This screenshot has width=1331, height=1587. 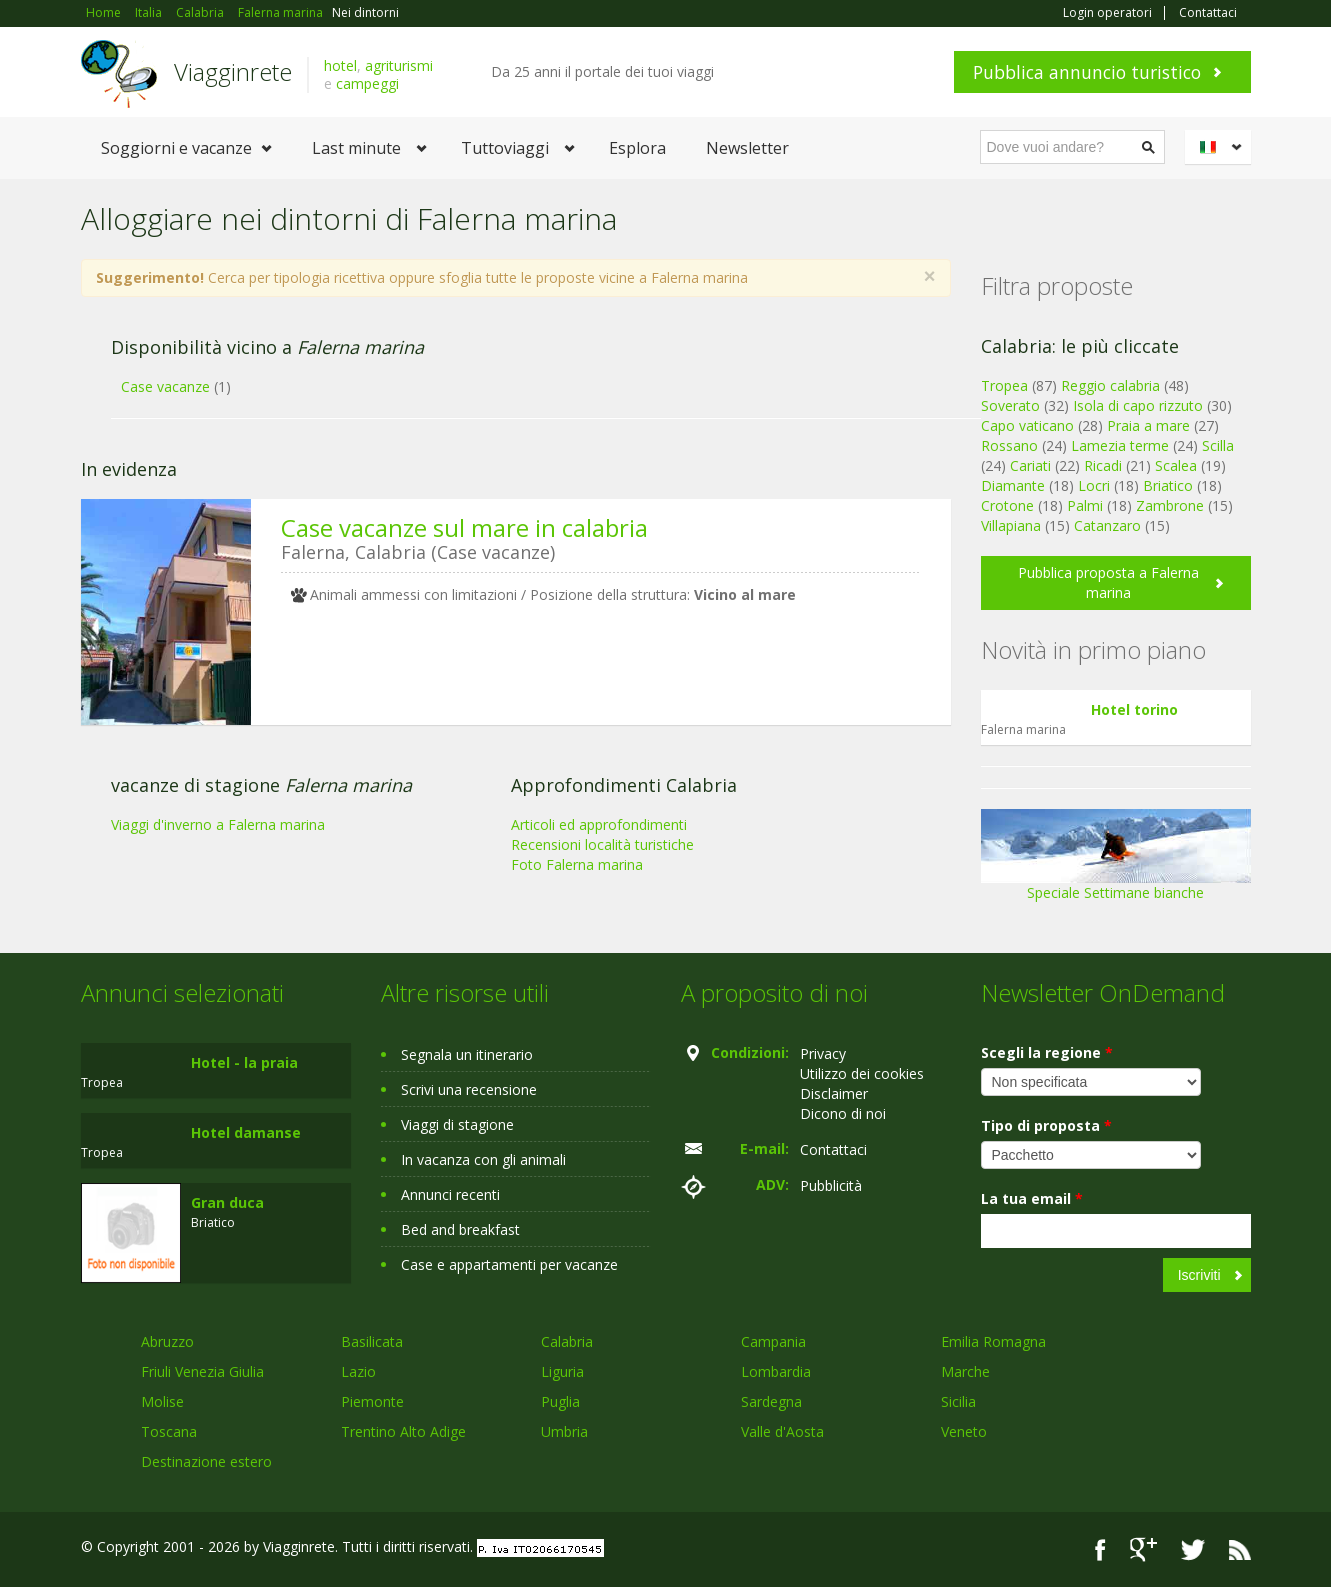 I want to click on In vacanza con gli animali, so click(x=483, y=1159).